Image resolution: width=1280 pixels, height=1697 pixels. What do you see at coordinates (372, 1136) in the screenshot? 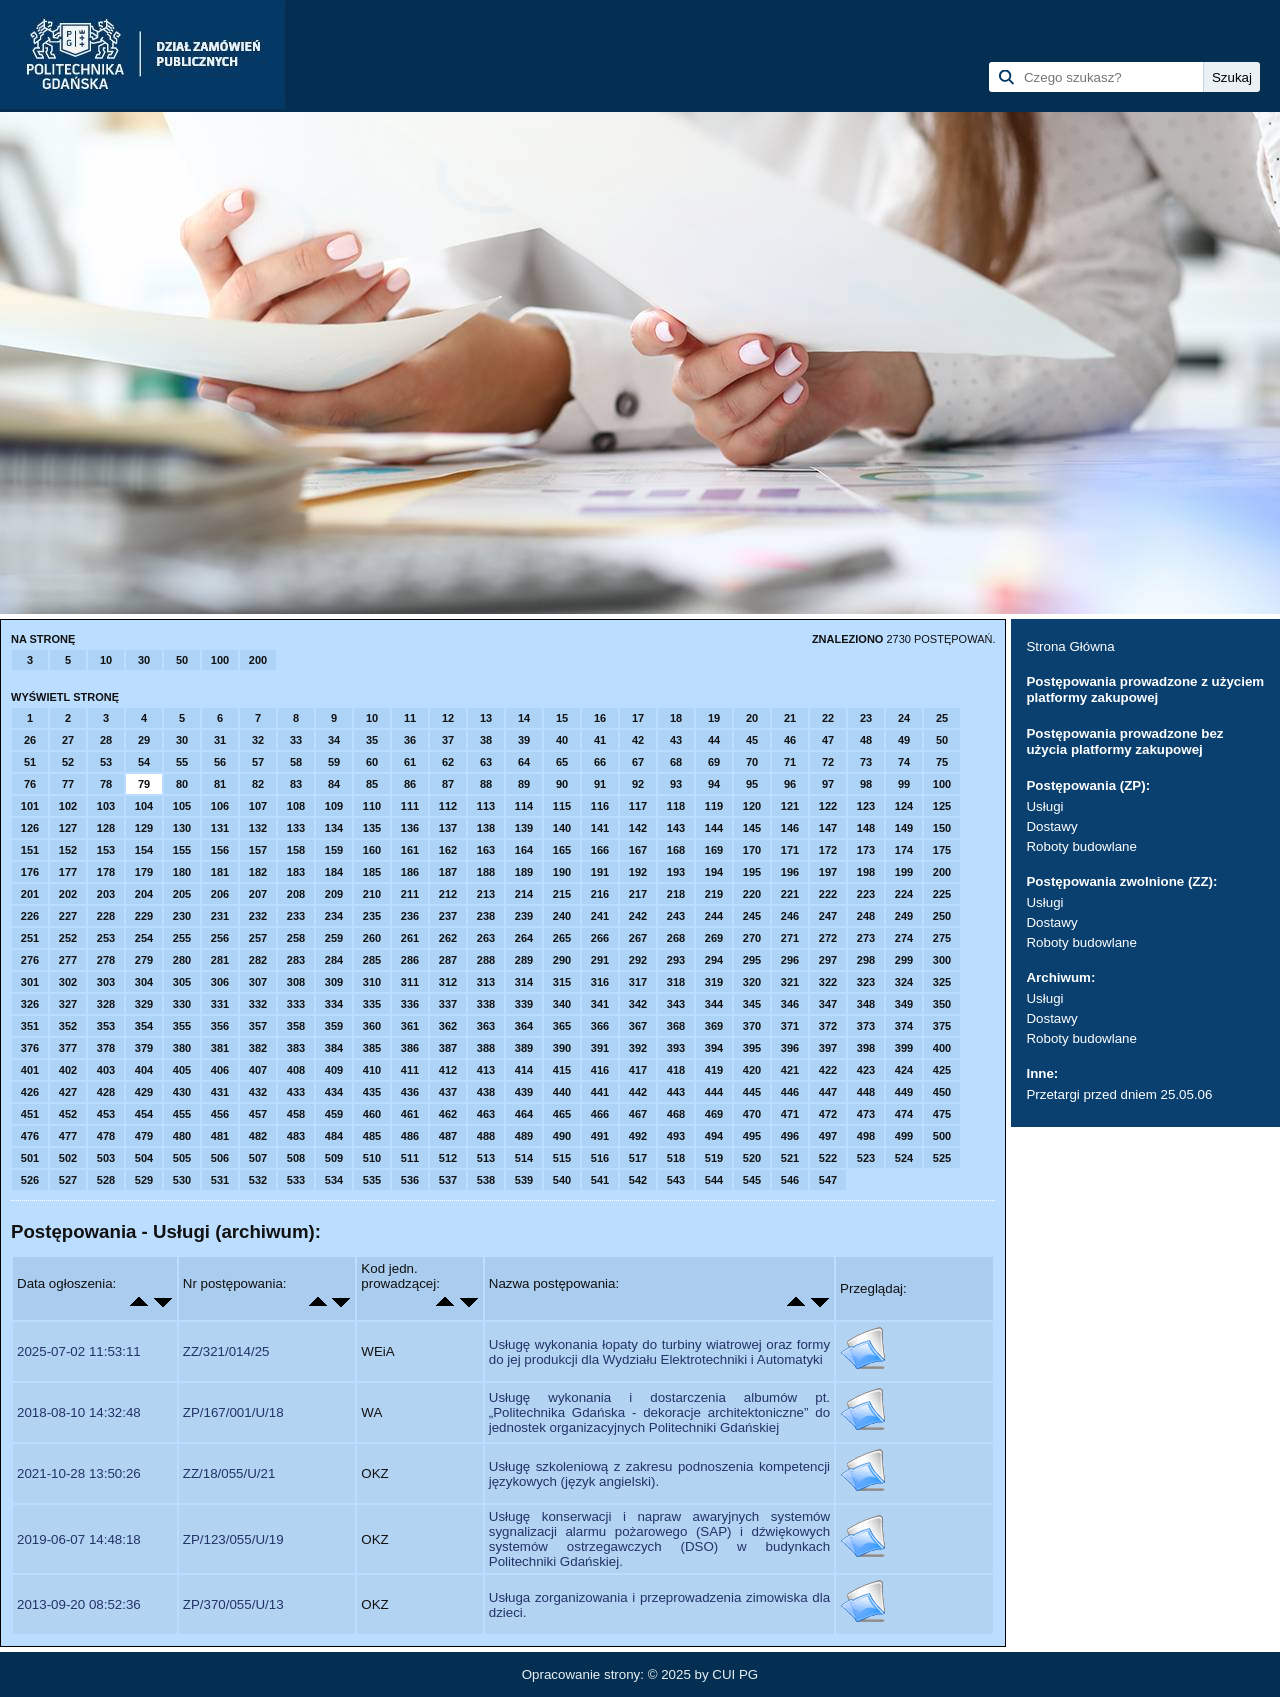
I see `485` at bounding box center [372, 1136].